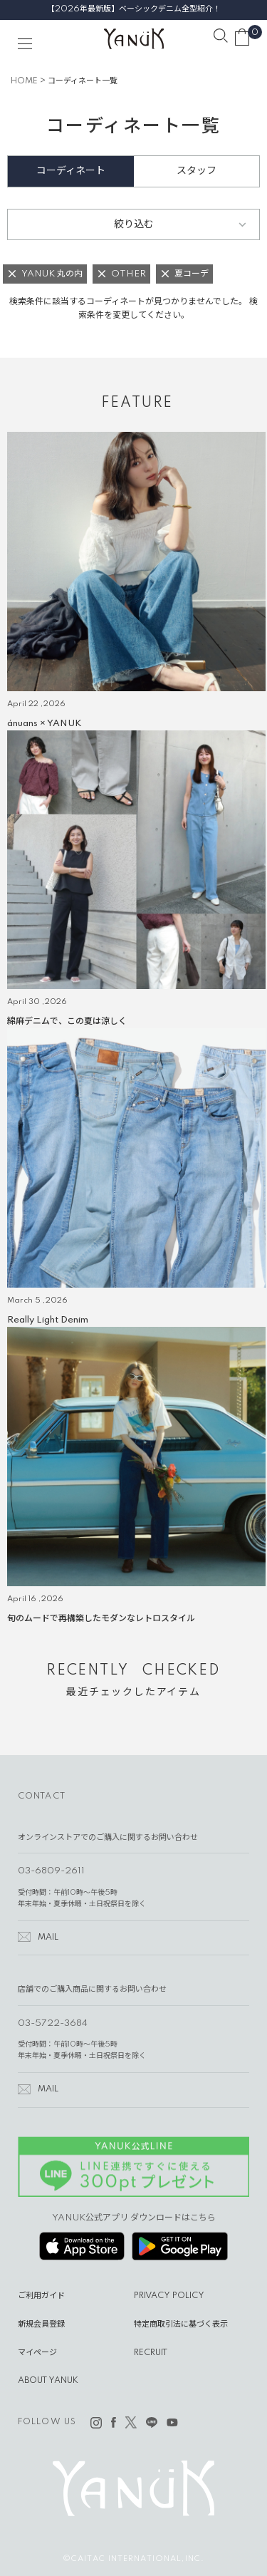 This screenshot has height=2576, width=267. What do you see at coordinates (181, 2324) in the screenshot?
I see `特定商取引法に基づく表示` at bounding box center [181, 2324].